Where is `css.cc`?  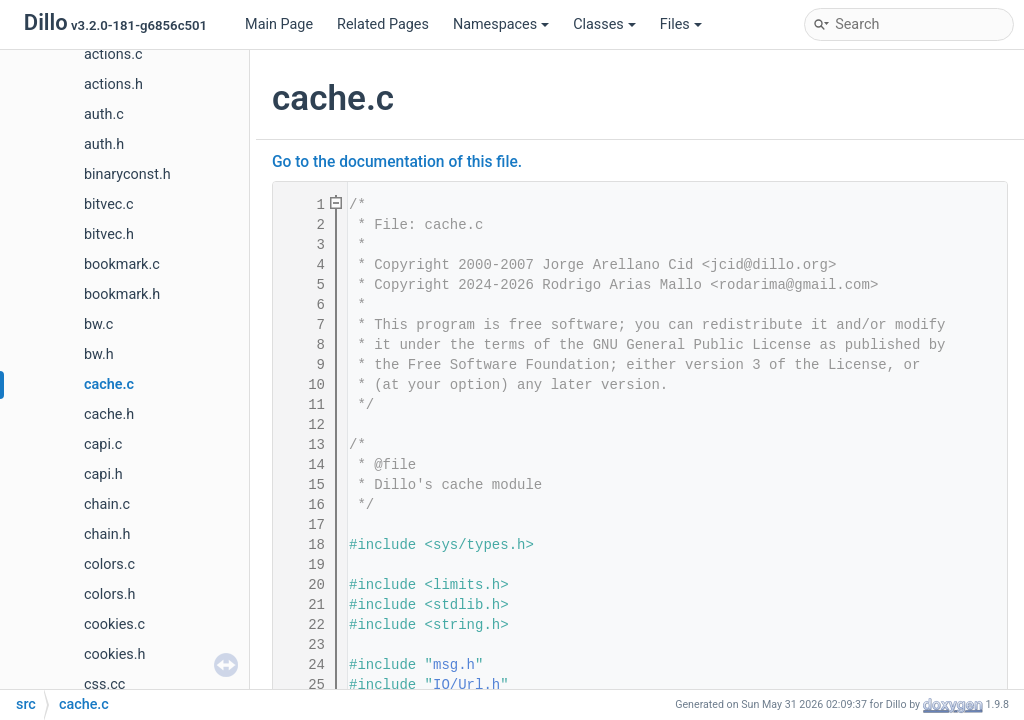 css.cc is located at coordinates (104, 684).